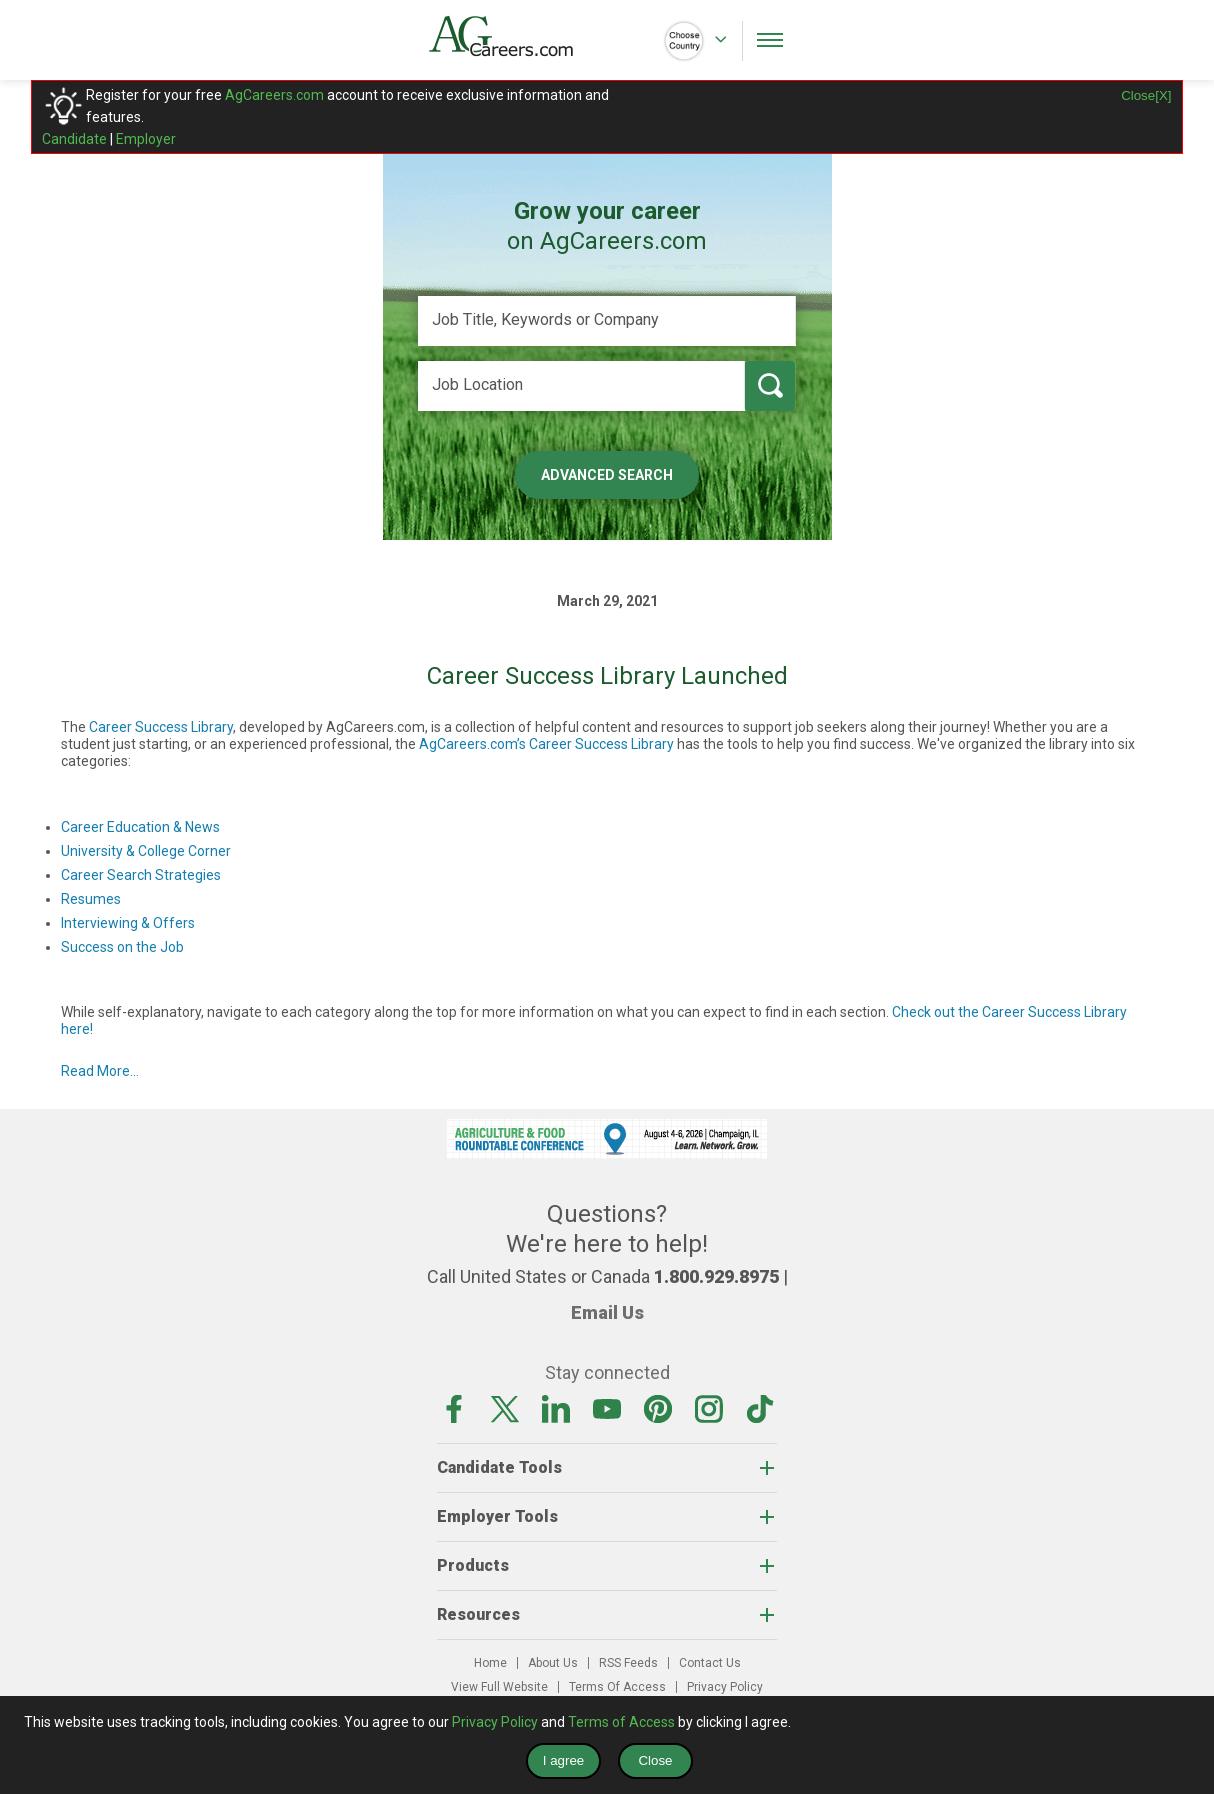  Describe the element at coordinates (553, 1663) in the screenshot. I see `About Us` at that location.